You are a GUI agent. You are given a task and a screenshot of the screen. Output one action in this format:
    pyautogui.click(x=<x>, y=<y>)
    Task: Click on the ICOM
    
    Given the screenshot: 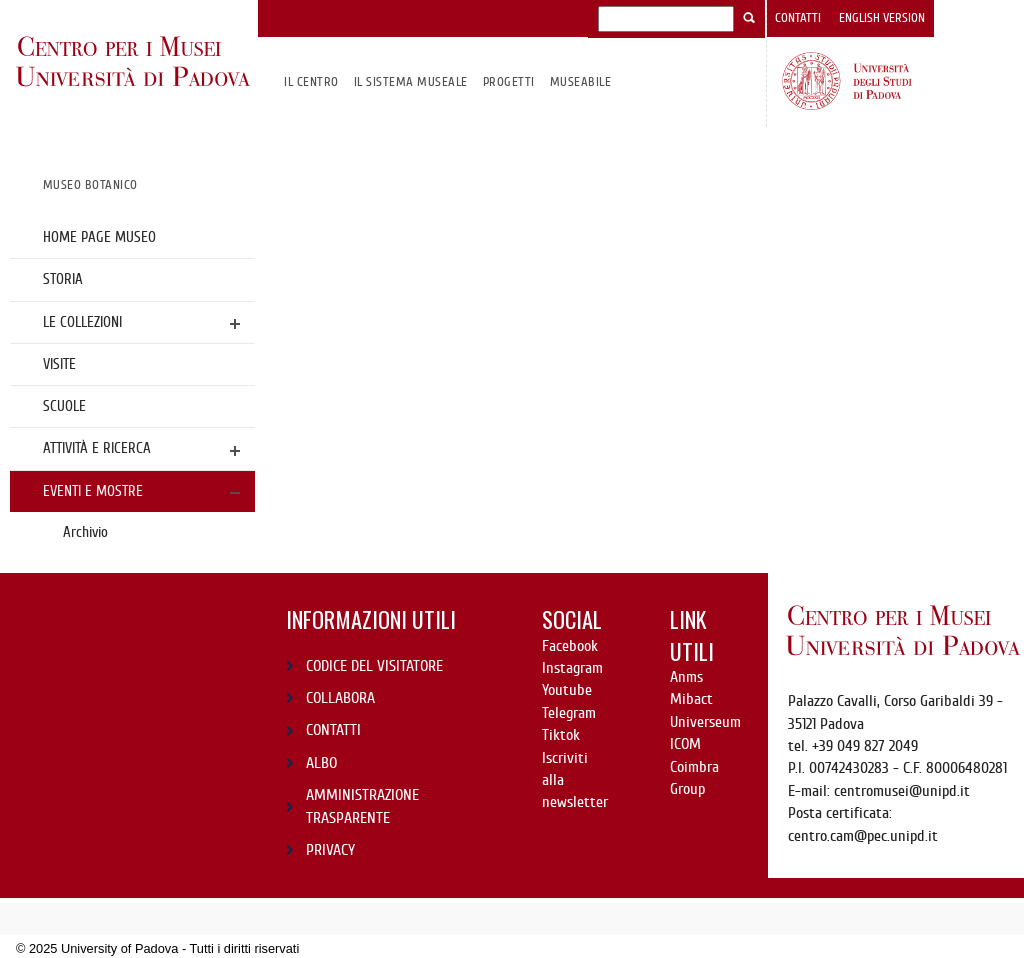 What is the action you would take?
    pyautogui.click(x=685, y=744)
    